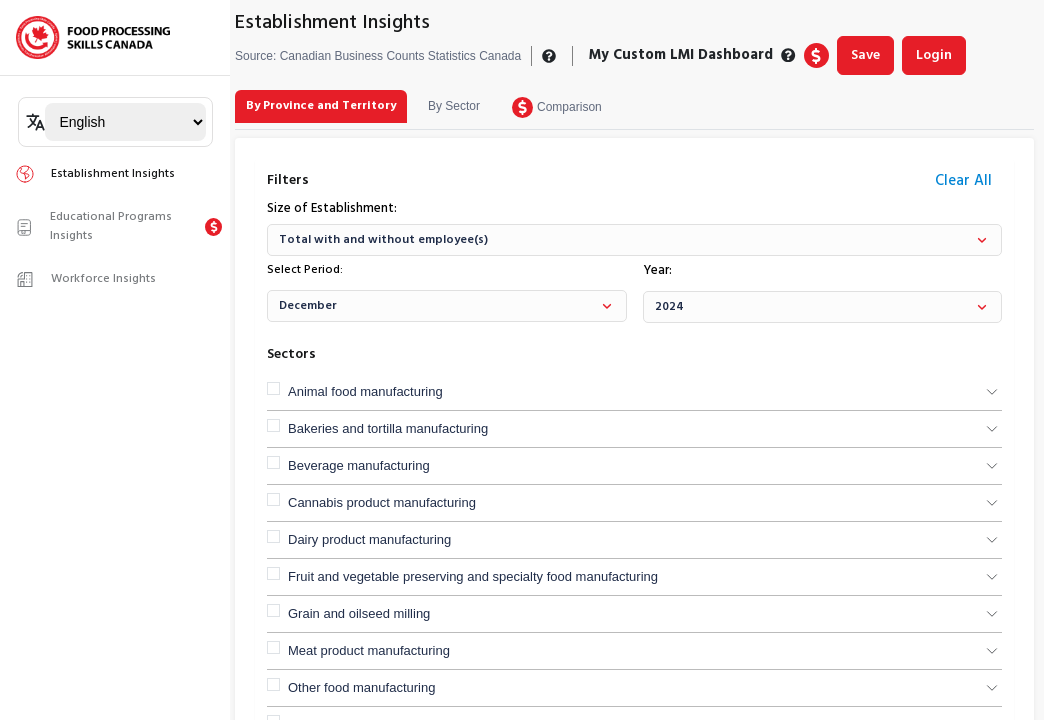  What do you see at coordinates (361, 687) in the screenshot?
I see `Other food manufacturing` at bounding box center [361, 687].